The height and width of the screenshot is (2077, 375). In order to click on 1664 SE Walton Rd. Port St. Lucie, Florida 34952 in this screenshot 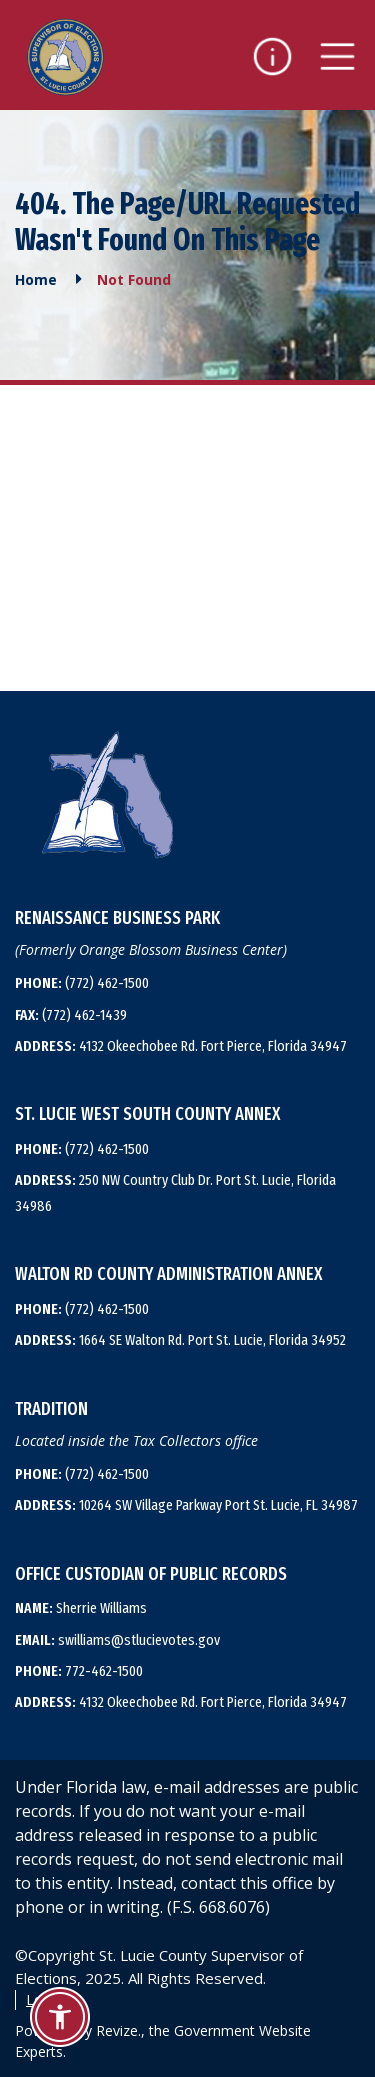, I will do `click(180, 1340)`.